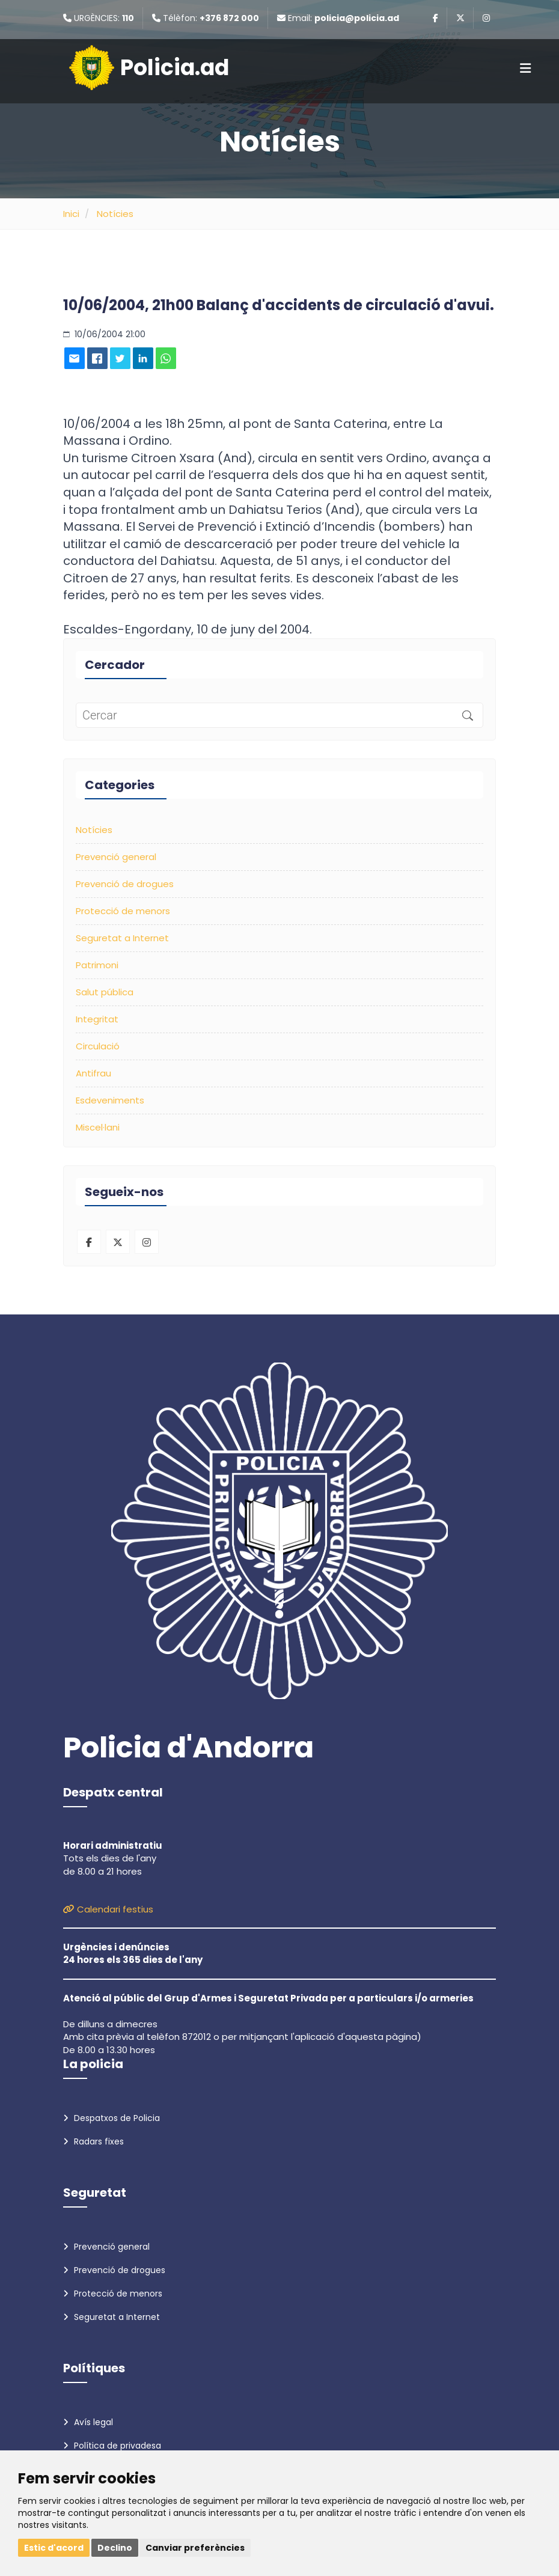  I want to click on Protecció de menors, so click(123, 911).